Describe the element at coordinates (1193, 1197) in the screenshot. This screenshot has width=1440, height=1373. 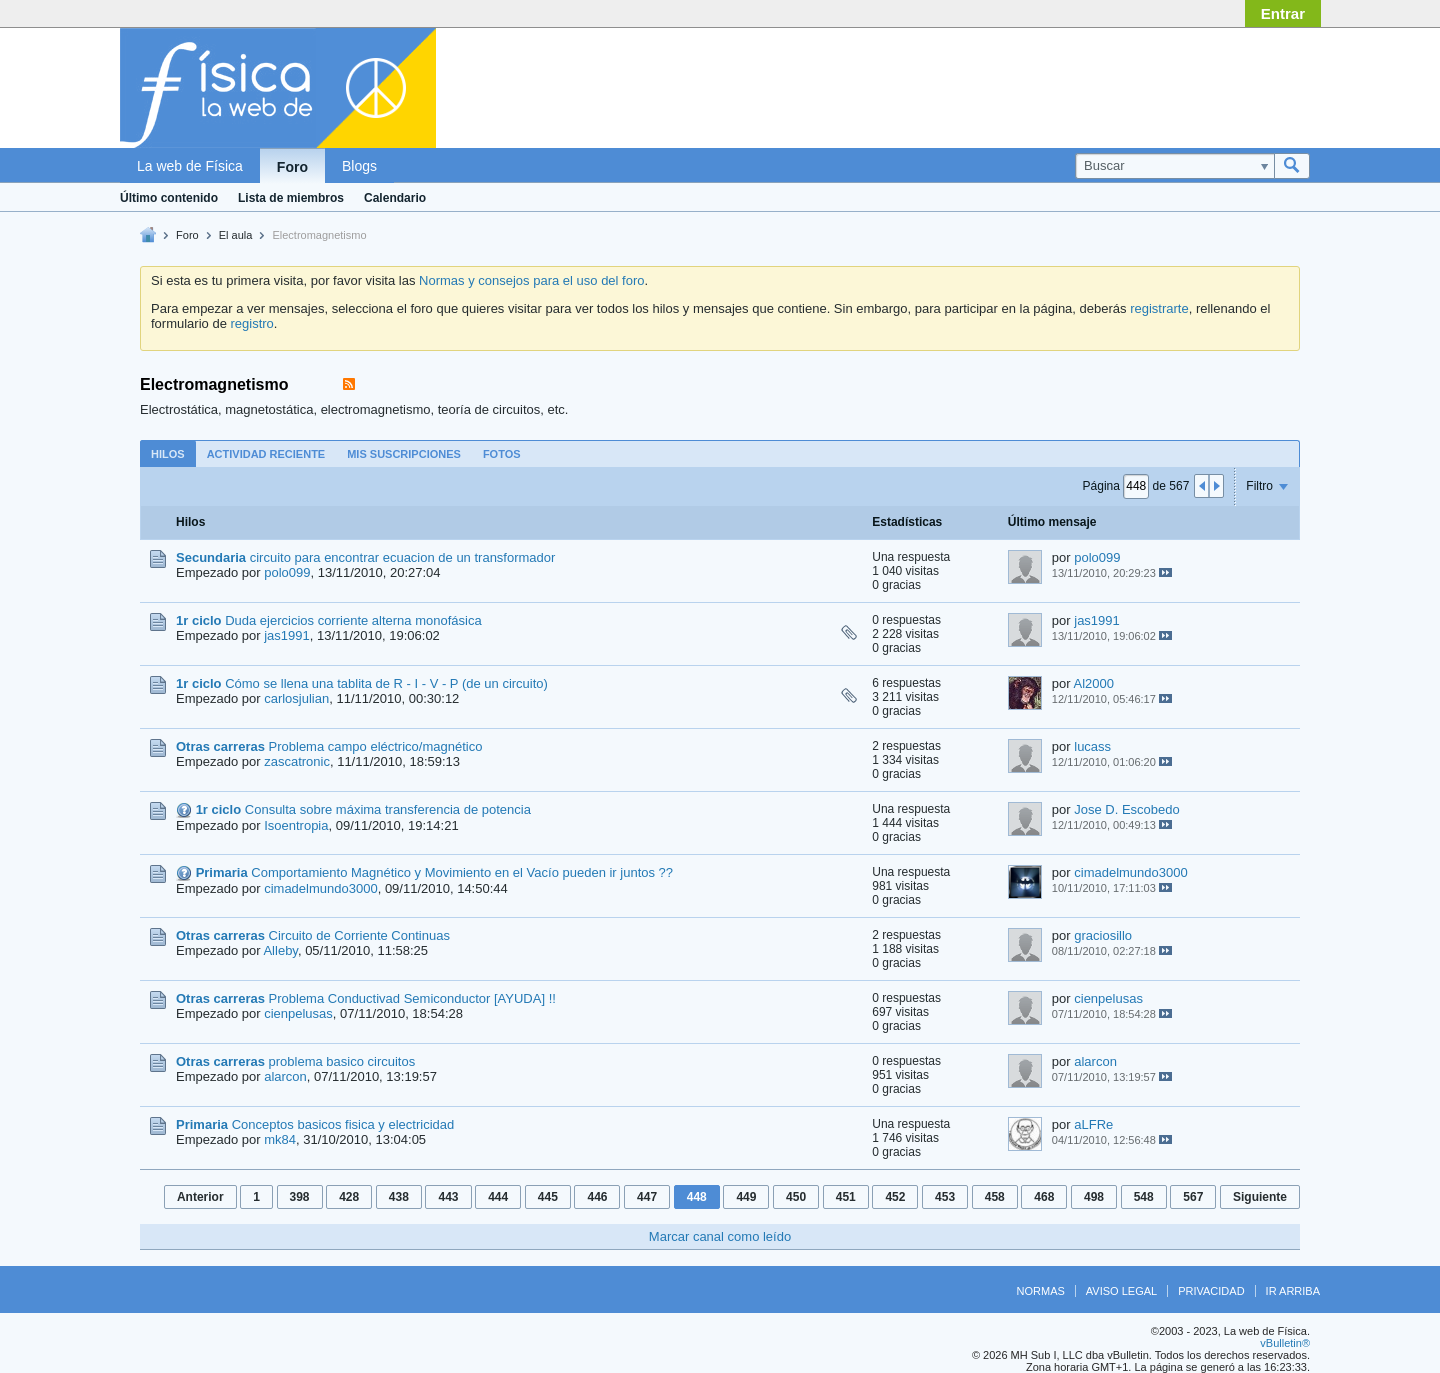
I see `567` at that location.